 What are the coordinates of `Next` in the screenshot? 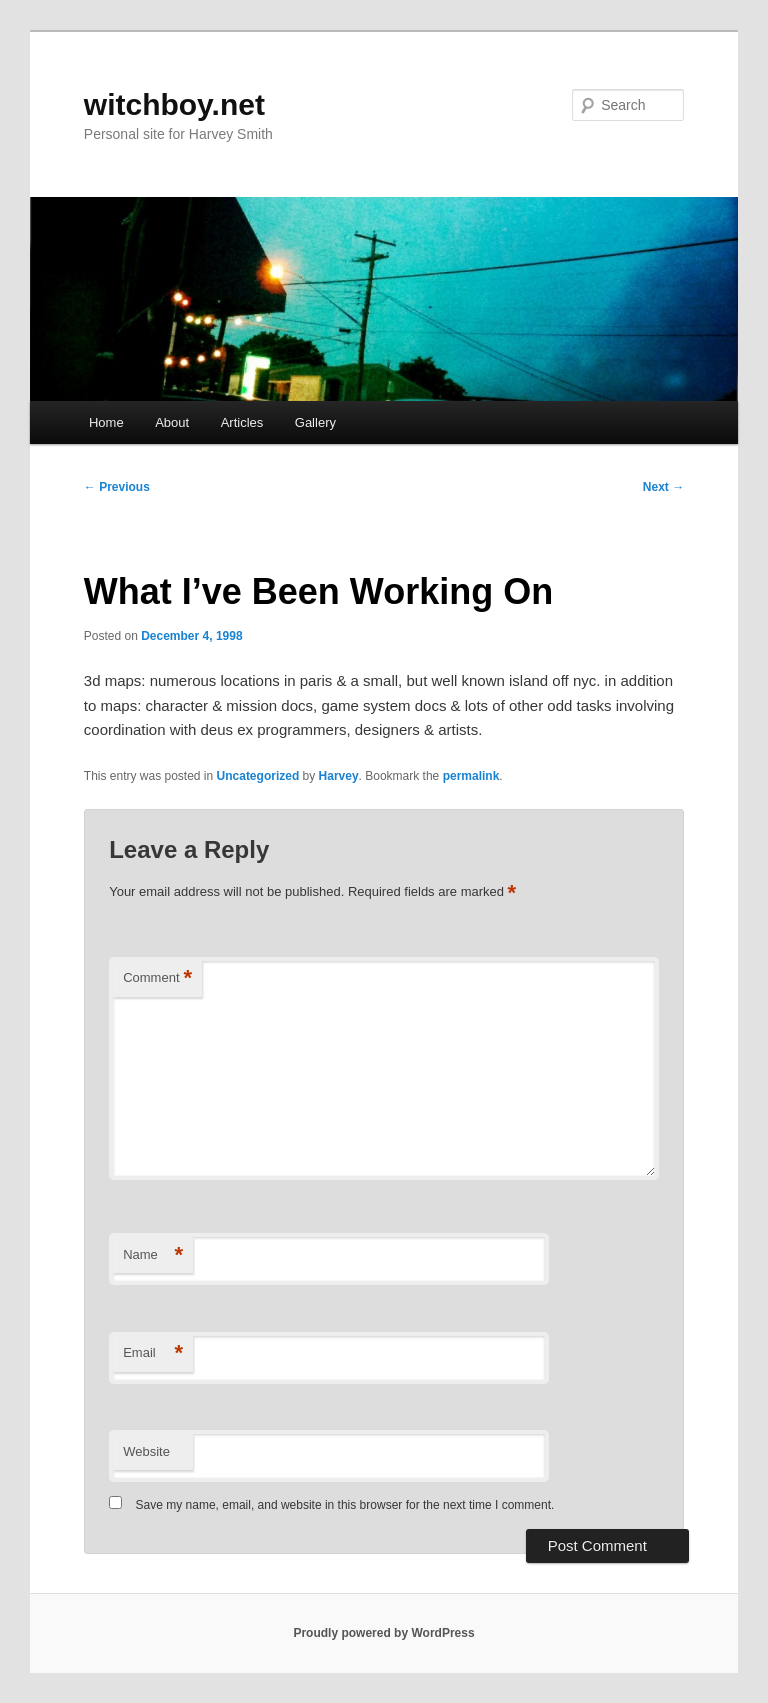 It's located at (663, 487).